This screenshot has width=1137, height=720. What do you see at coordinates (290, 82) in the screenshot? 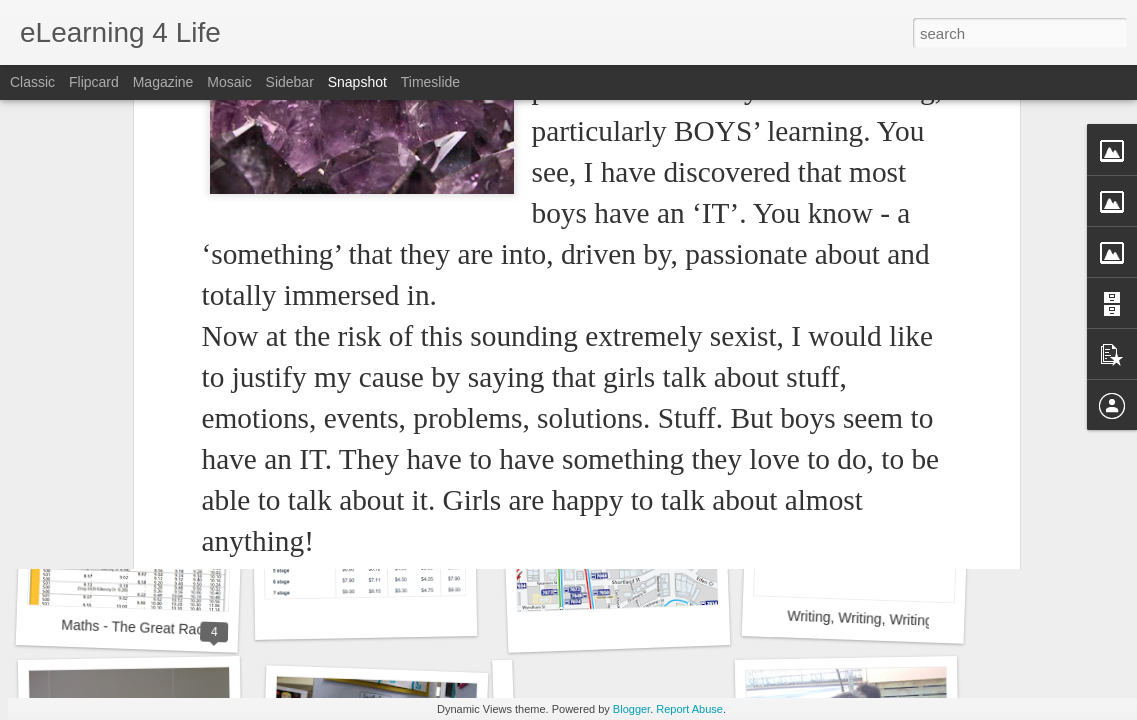
I see `Sidebar` at bounding box center [290, 82].